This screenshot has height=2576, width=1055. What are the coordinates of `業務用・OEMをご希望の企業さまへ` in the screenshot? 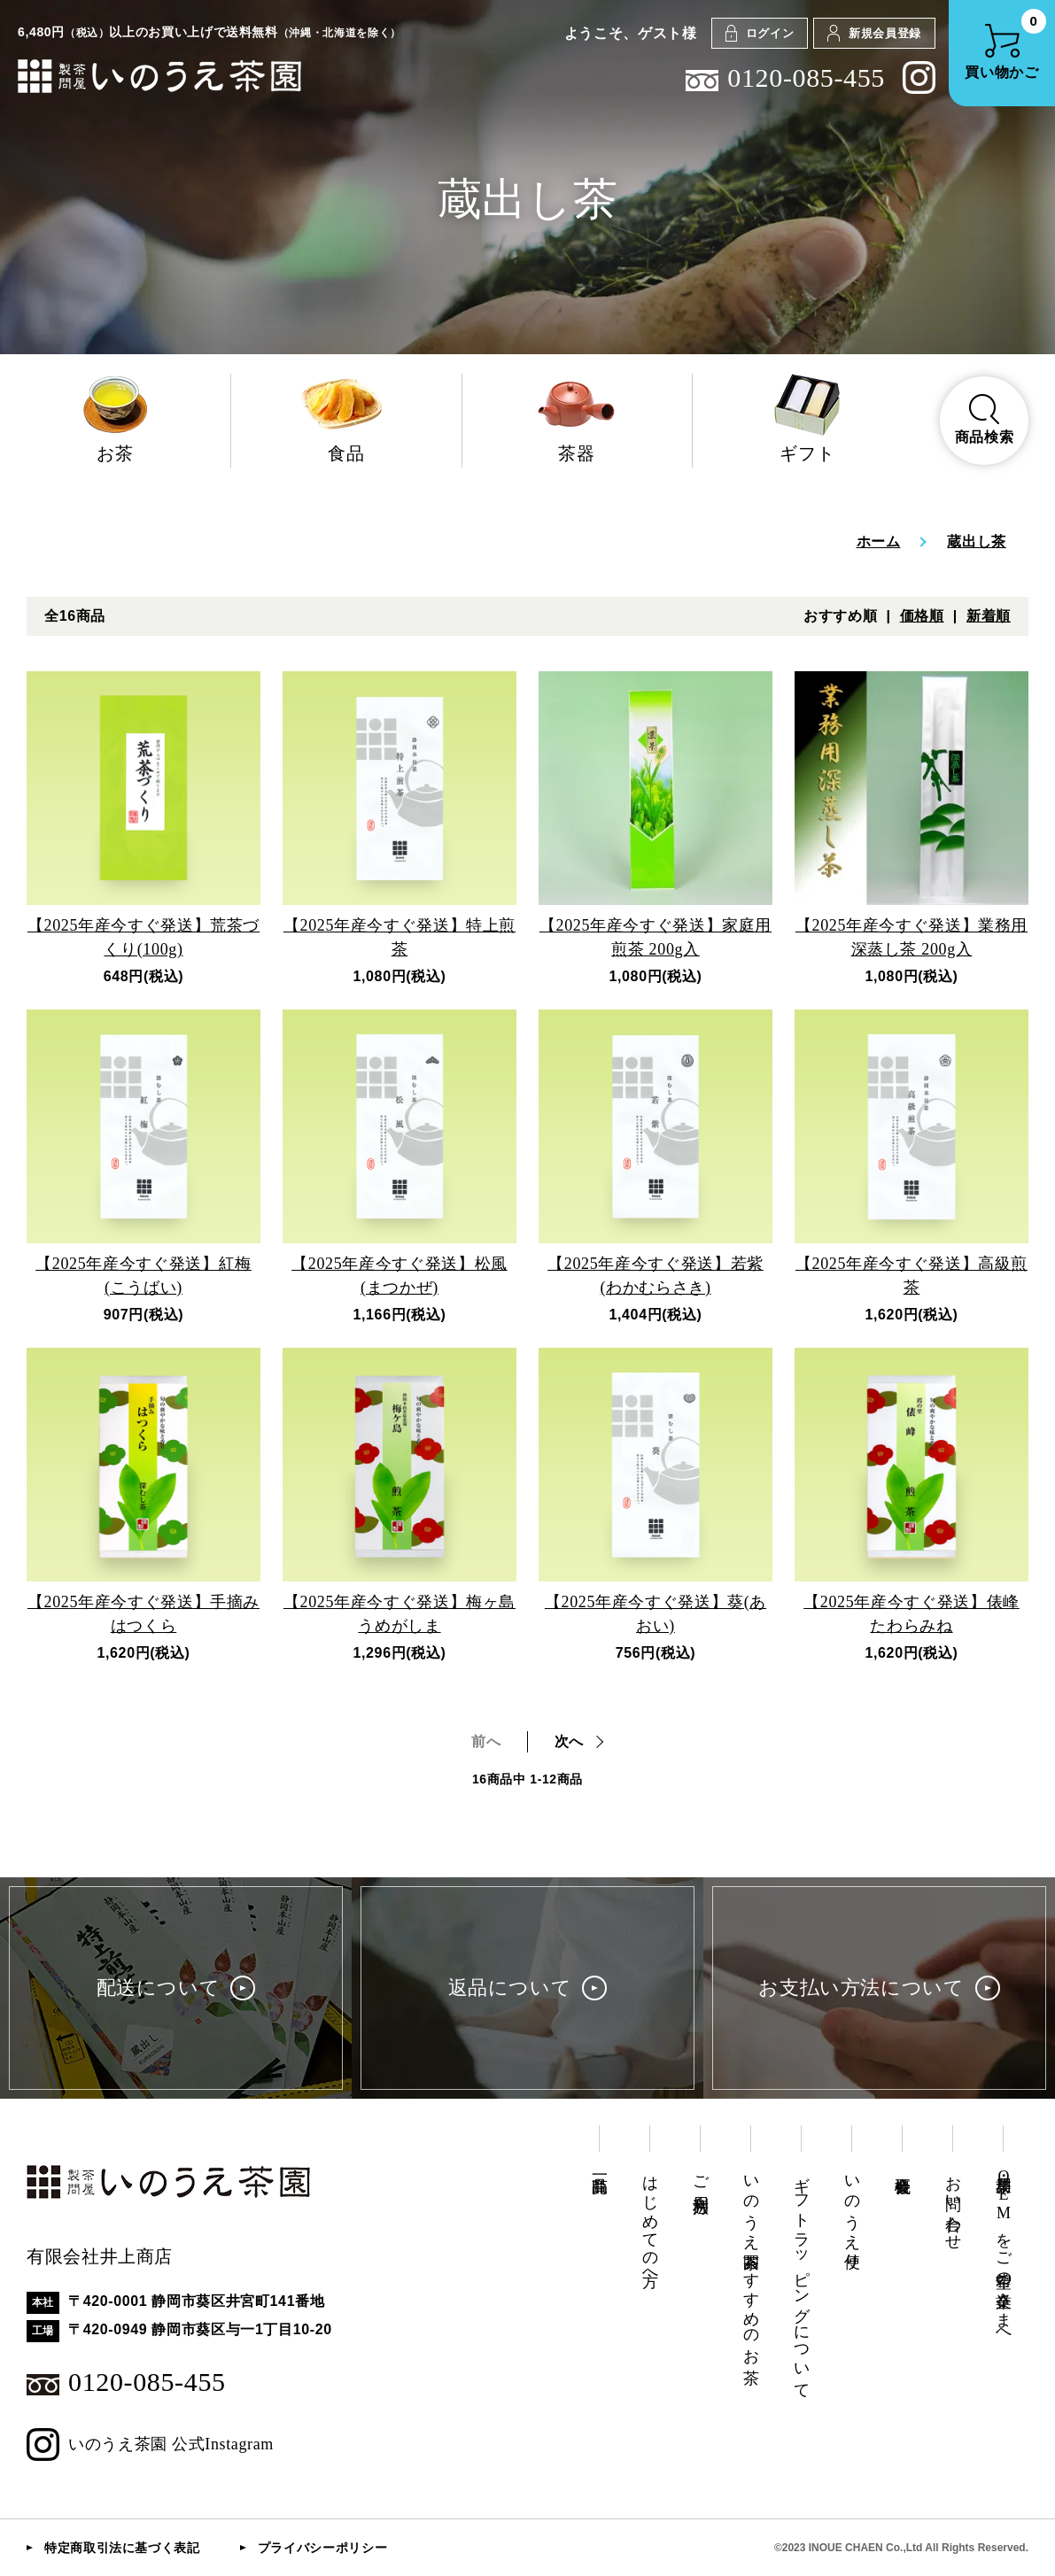 It's located at (1003, 2252).